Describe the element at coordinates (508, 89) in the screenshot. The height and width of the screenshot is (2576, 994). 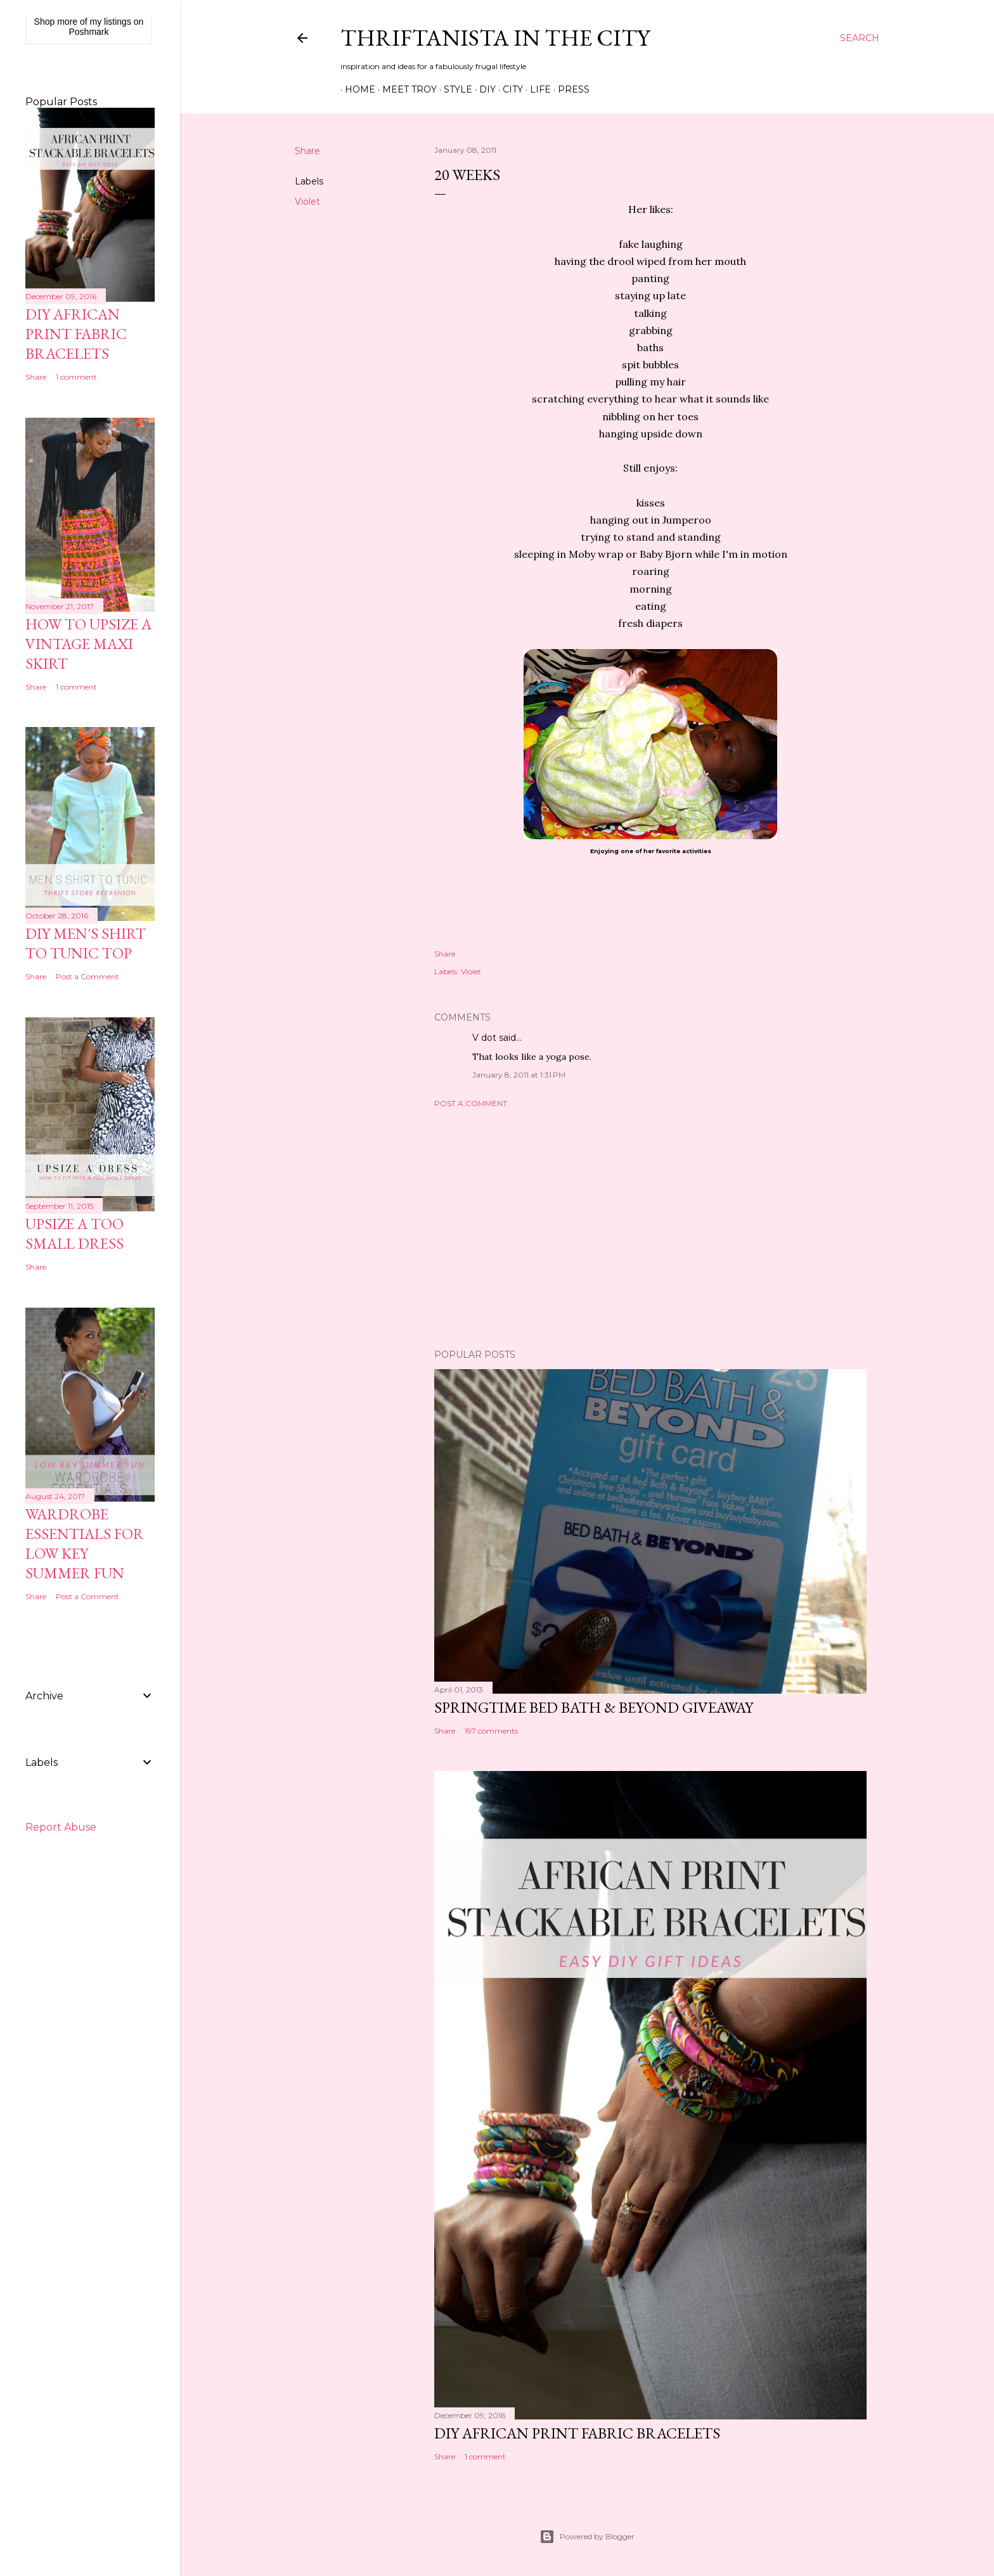
I see `City` at that location.